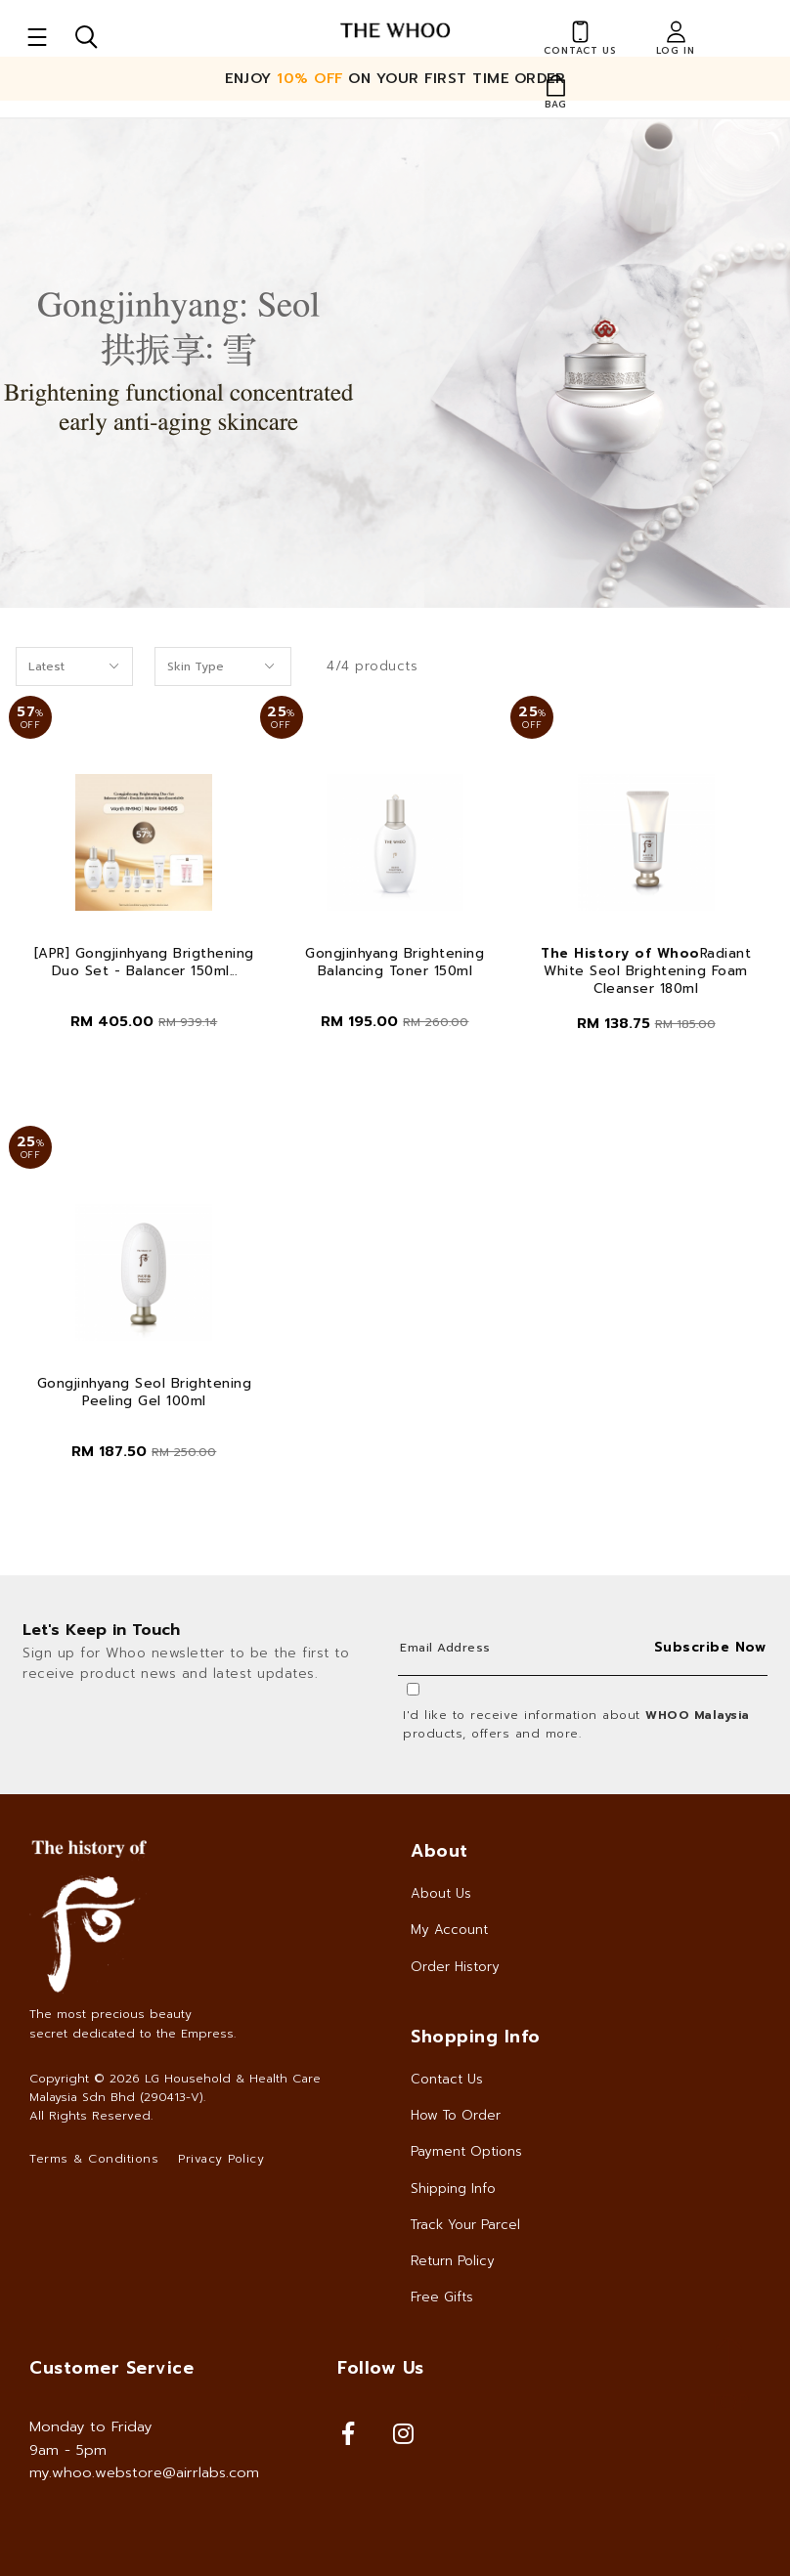 The width and height of the screenshot is (790, 2576). I want to click on Return Policy, so click(453, 2261).